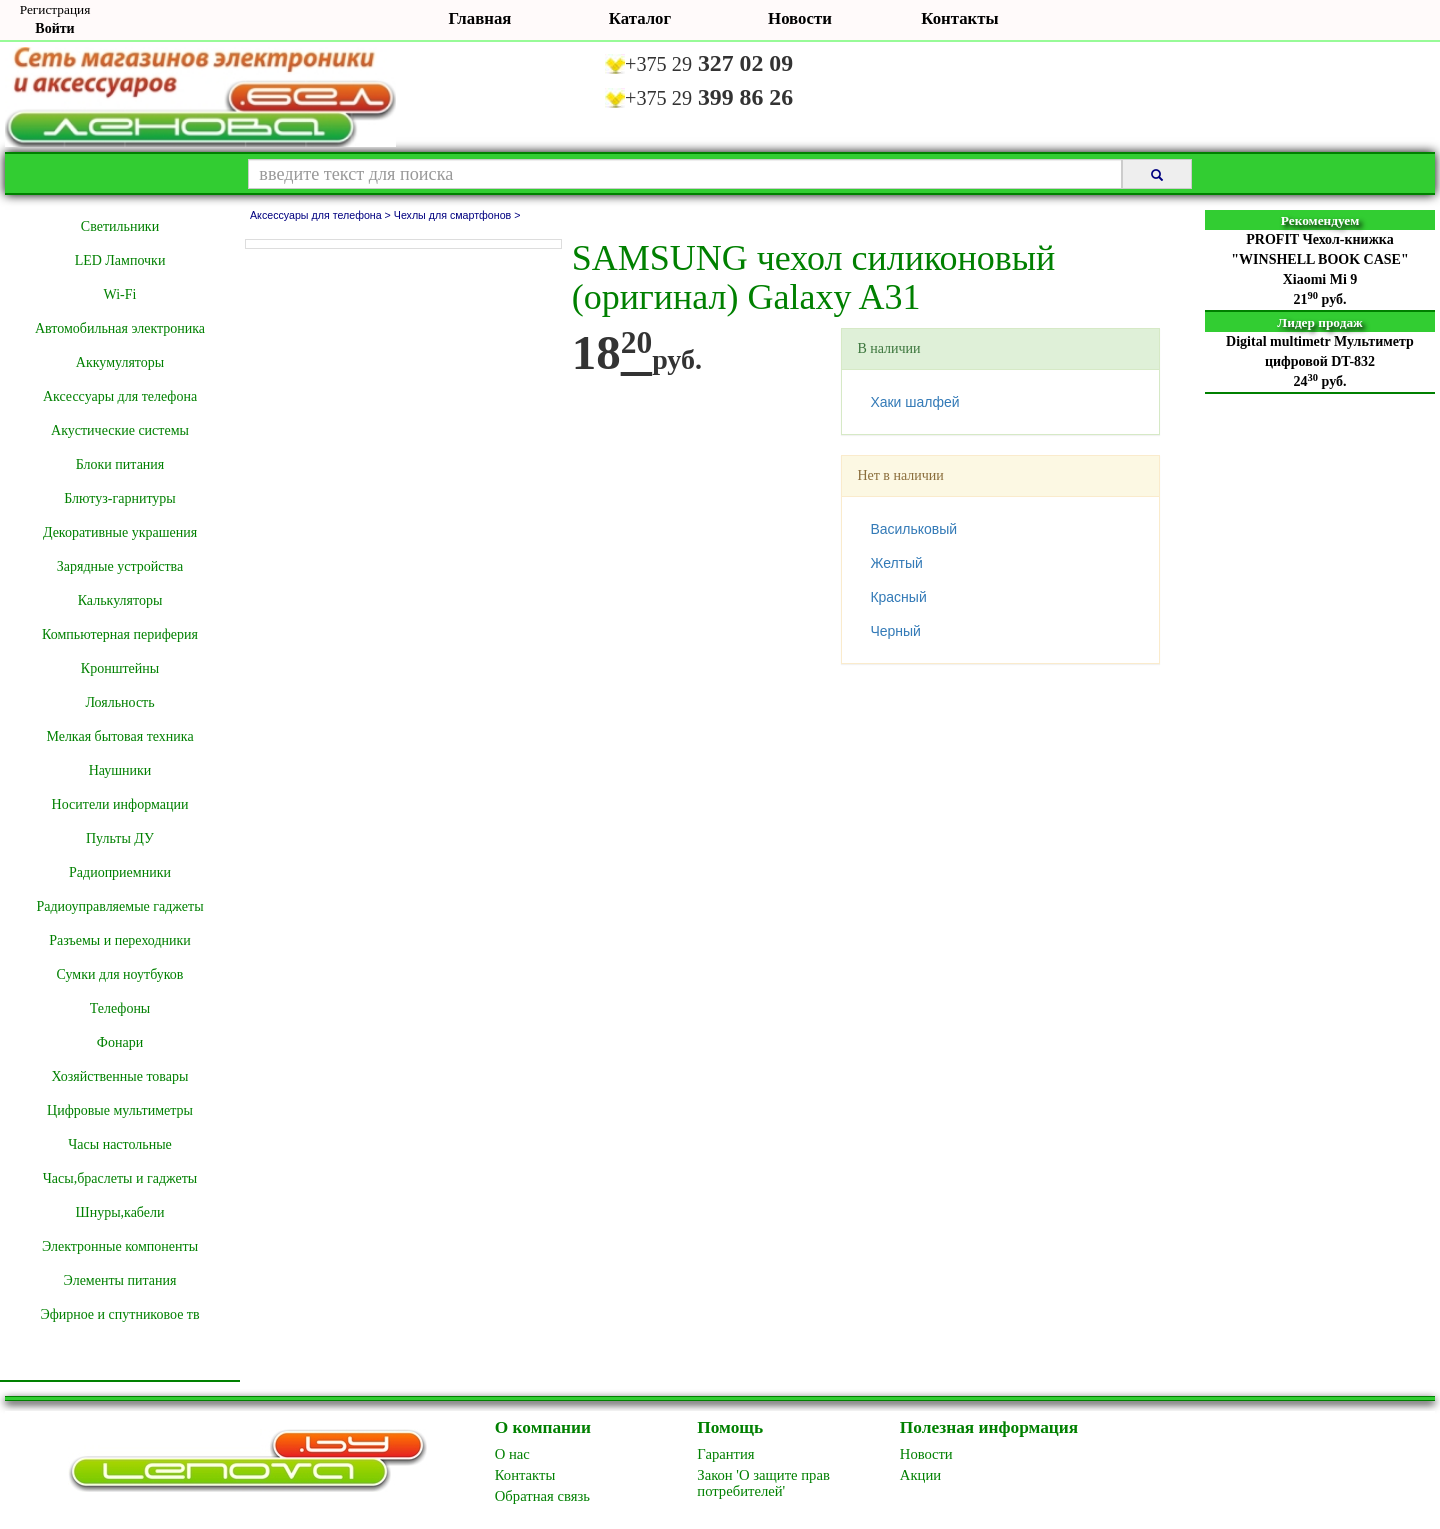 The width and height of the screenshot is (1440, 1529). I want to click on Мелкая бытовая техника, so click(119, 736).